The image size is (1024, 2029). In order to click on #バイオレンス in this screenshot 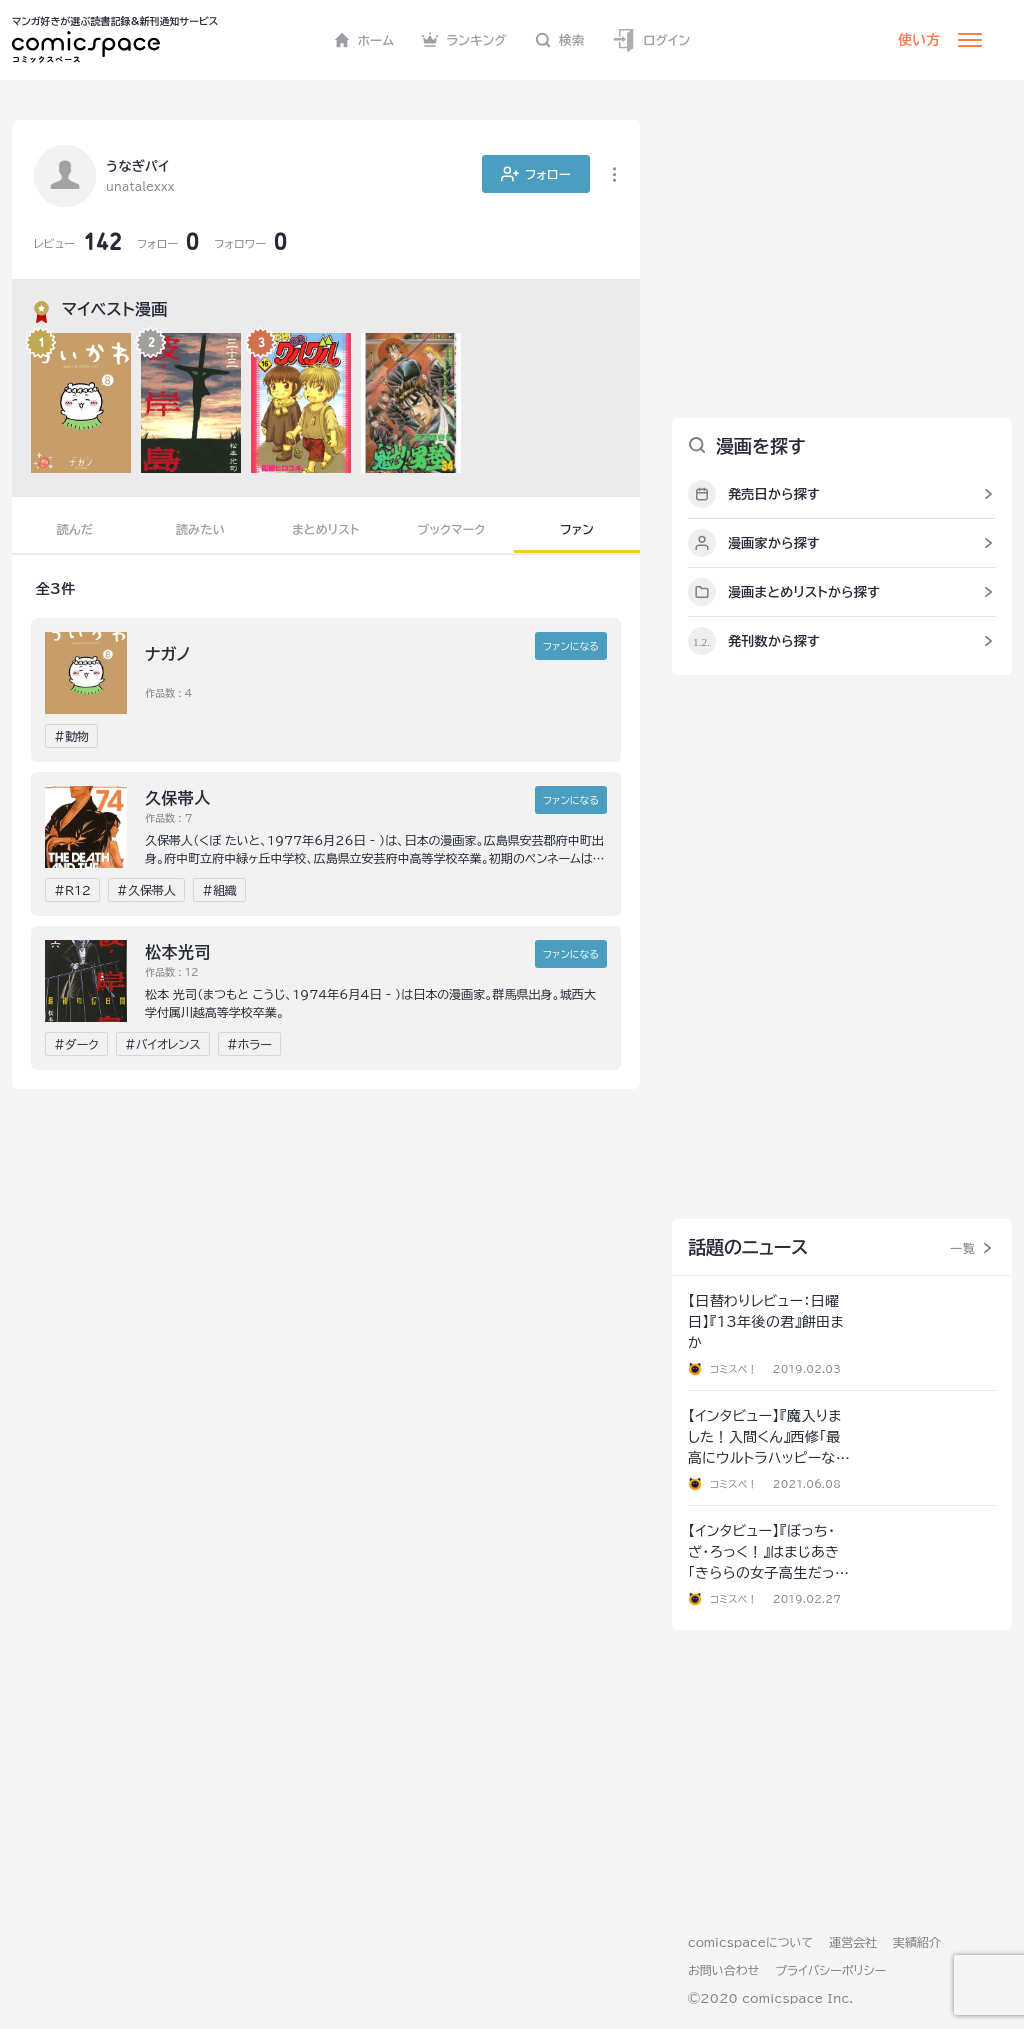, I will do `click(163, 1044)`.